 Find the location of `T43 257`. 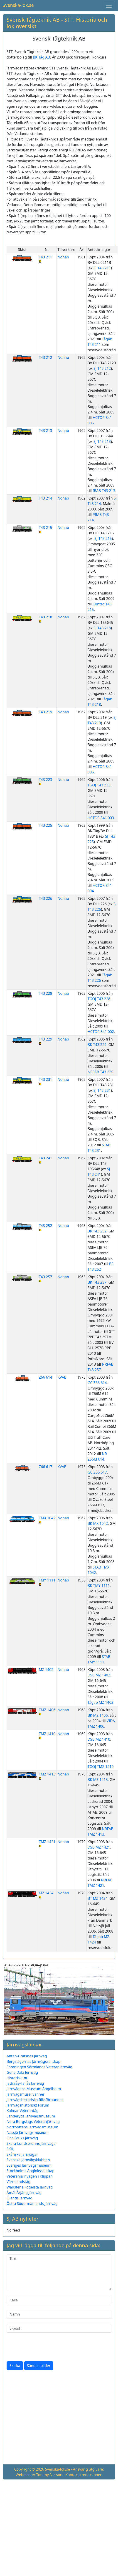

T43 257 is located at coordinates (47, 1278).